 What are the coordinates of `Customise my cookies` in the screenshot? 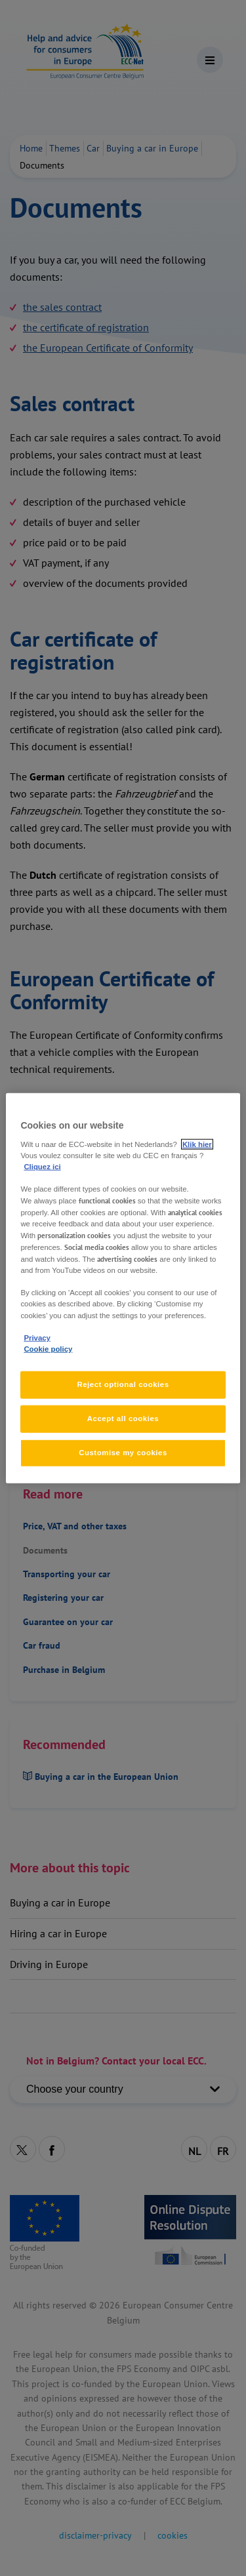 It's located at (123, 1452).